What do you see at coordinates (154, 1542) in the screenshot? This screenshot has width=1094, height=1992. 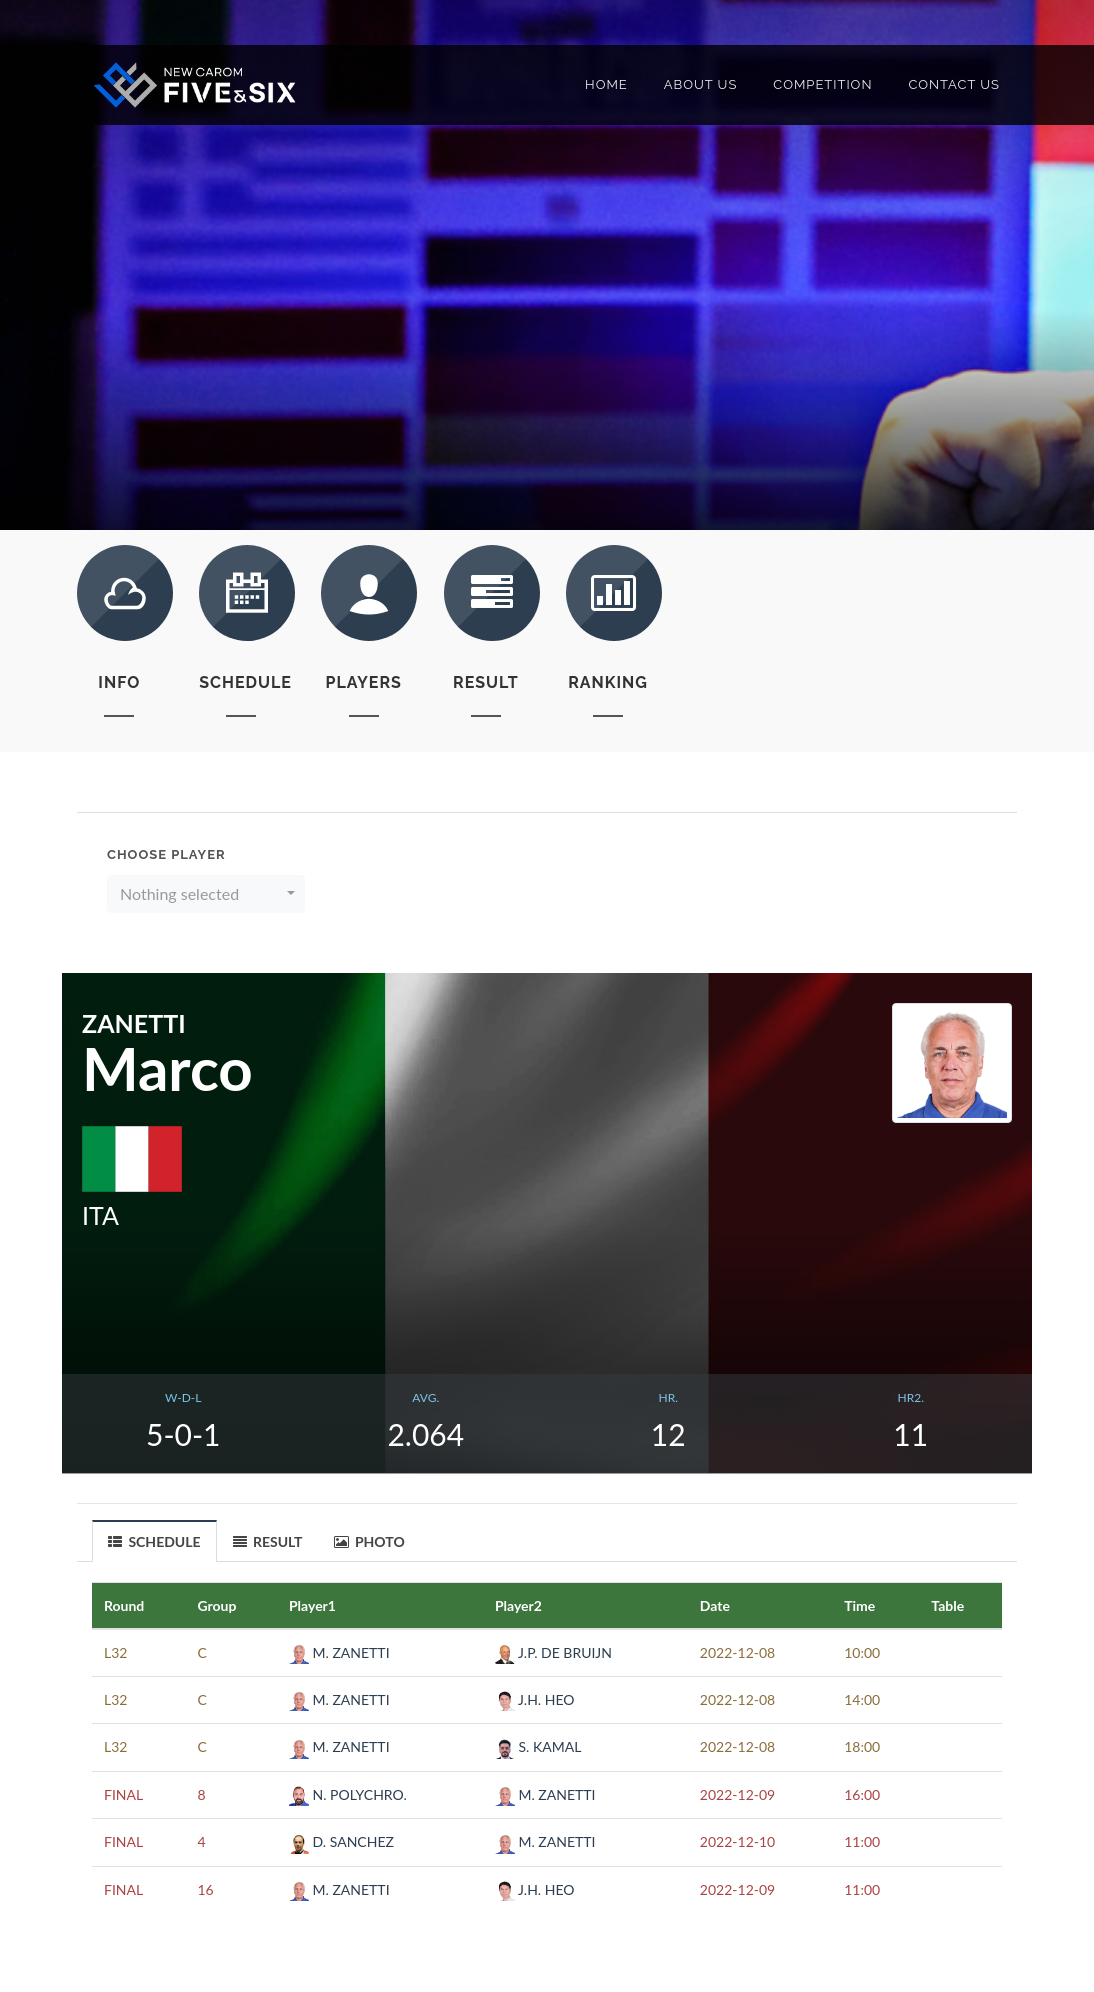 I see `SCHEDULE [presentation]` at bounding box center [154, 1542].